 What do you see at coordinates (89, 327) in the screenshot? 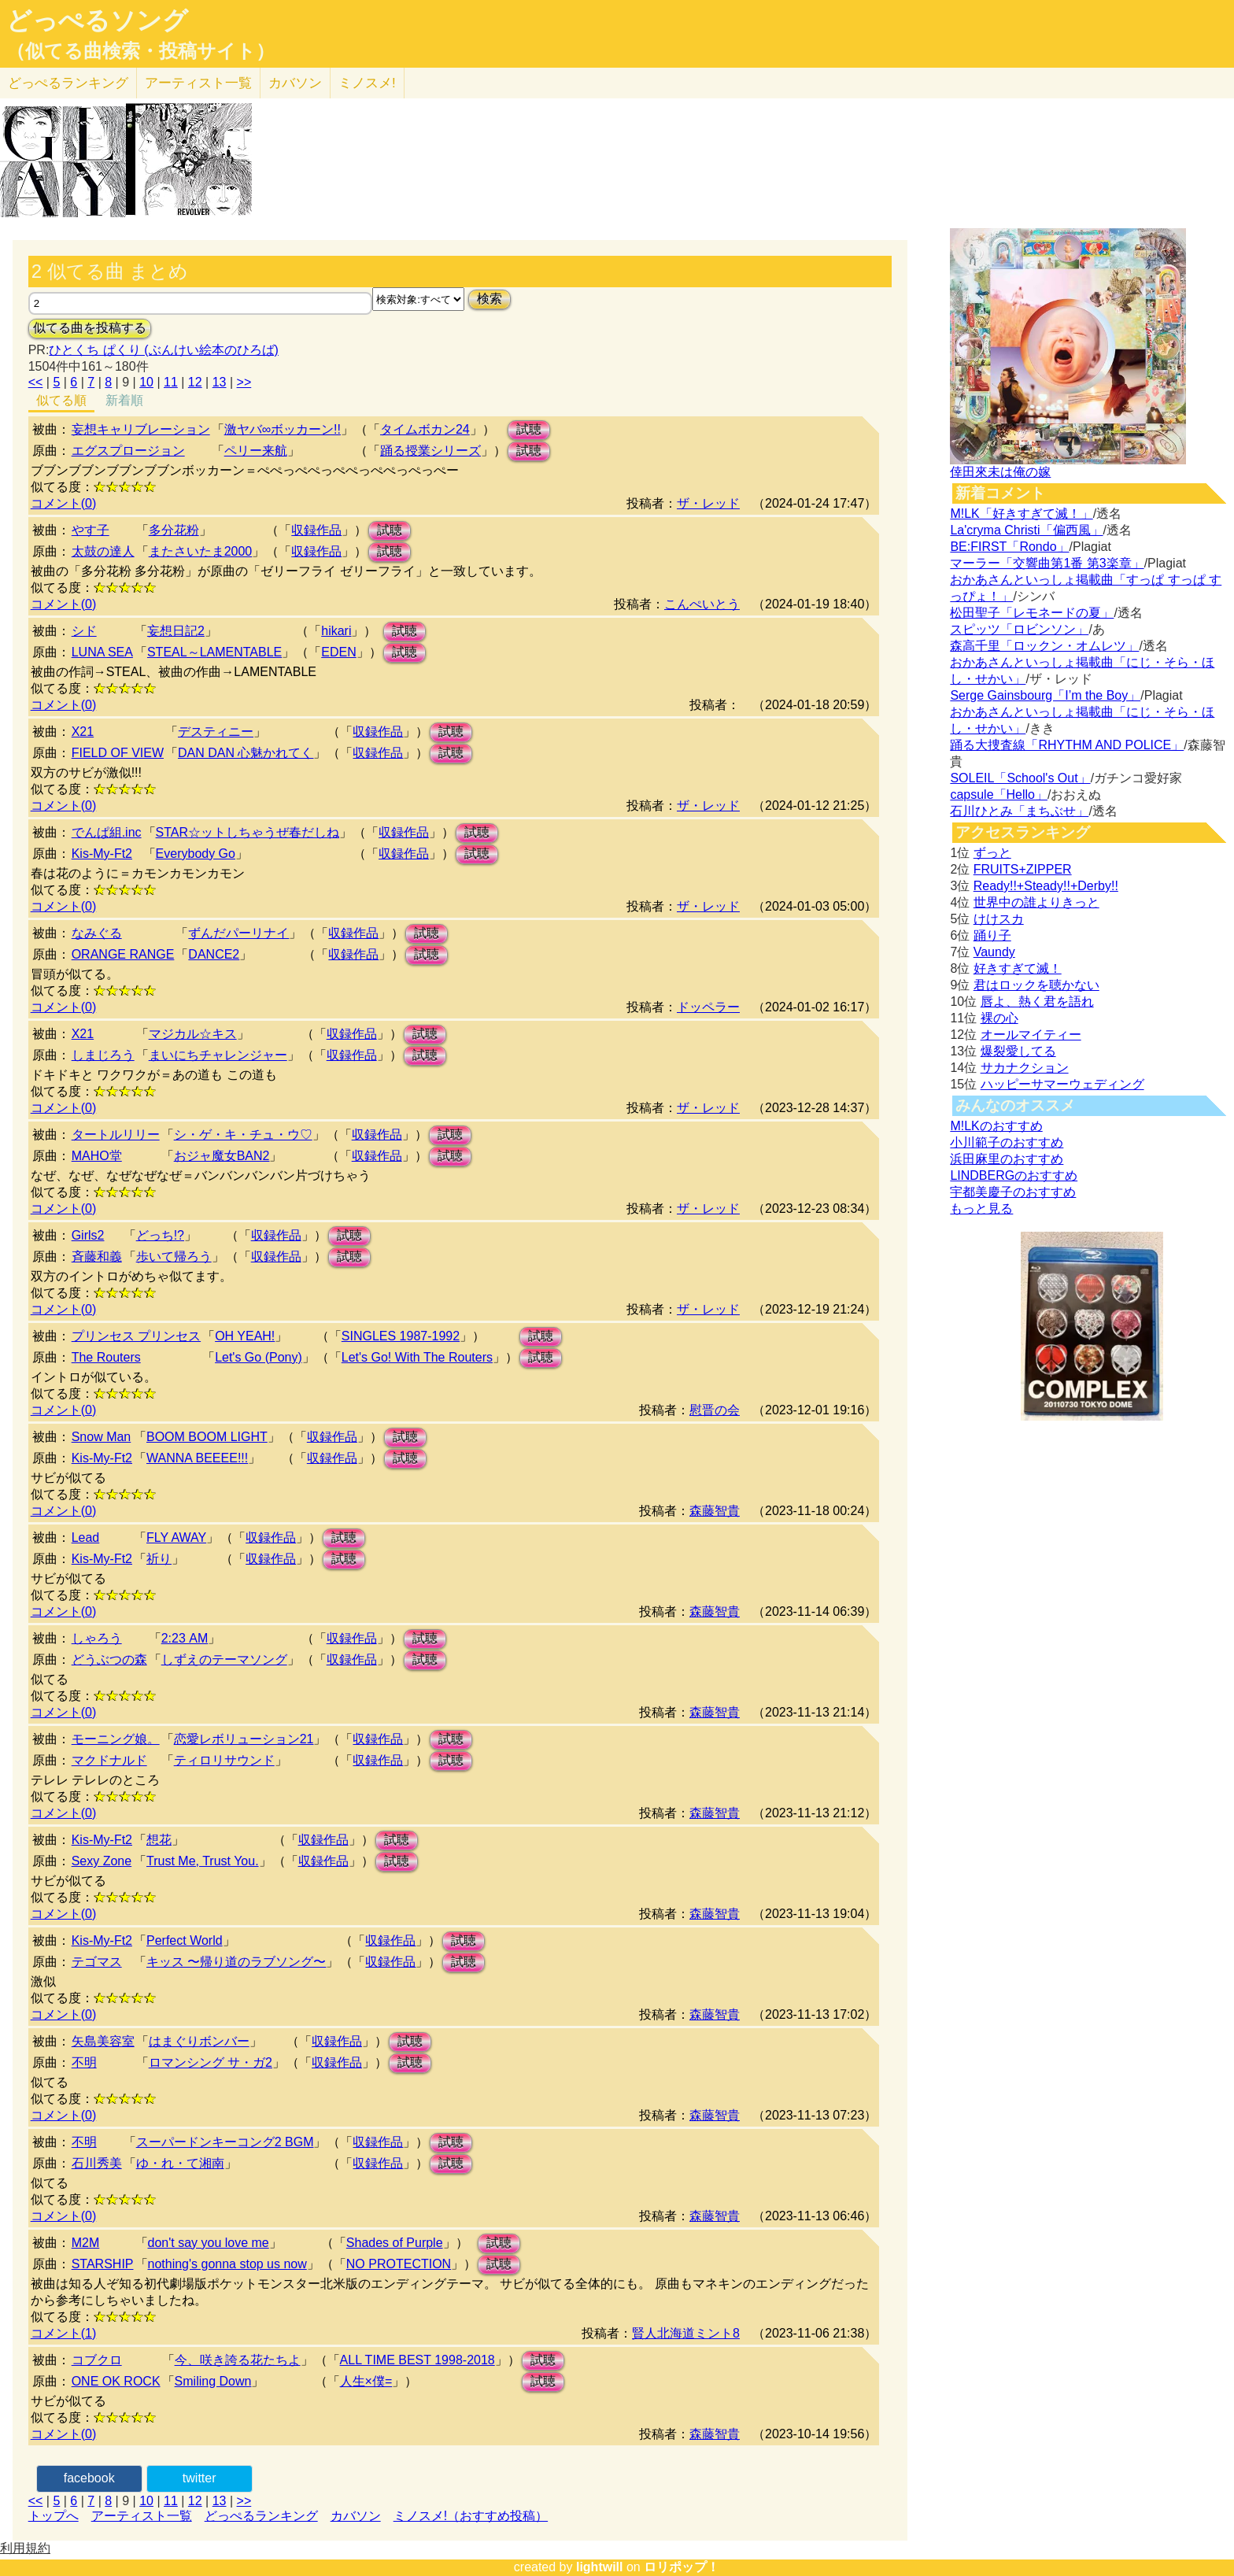
I see `似てる曲を投稿する` at bounding box center [89, 327].